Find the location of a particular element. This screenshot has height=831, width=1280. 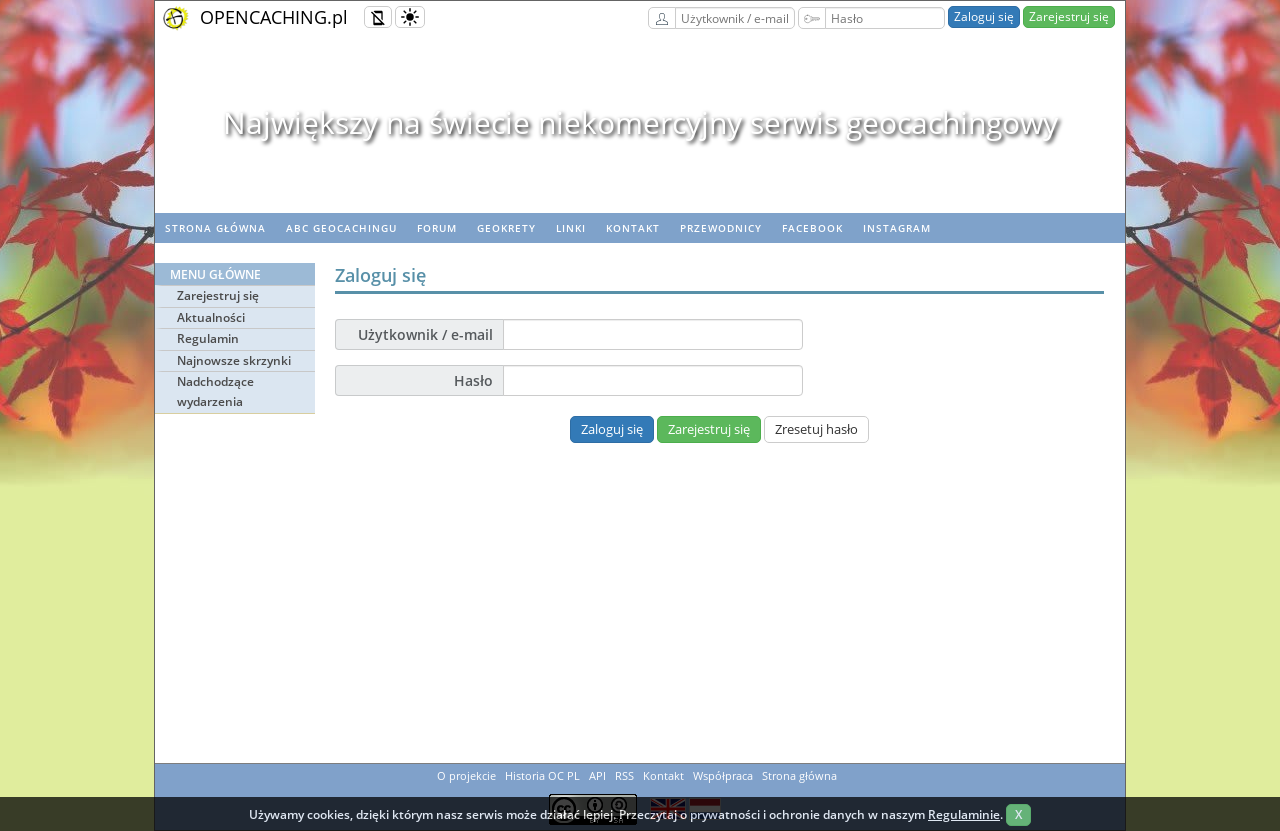

Nadchodzące wydarzenia is located at coordinates (215, 391).